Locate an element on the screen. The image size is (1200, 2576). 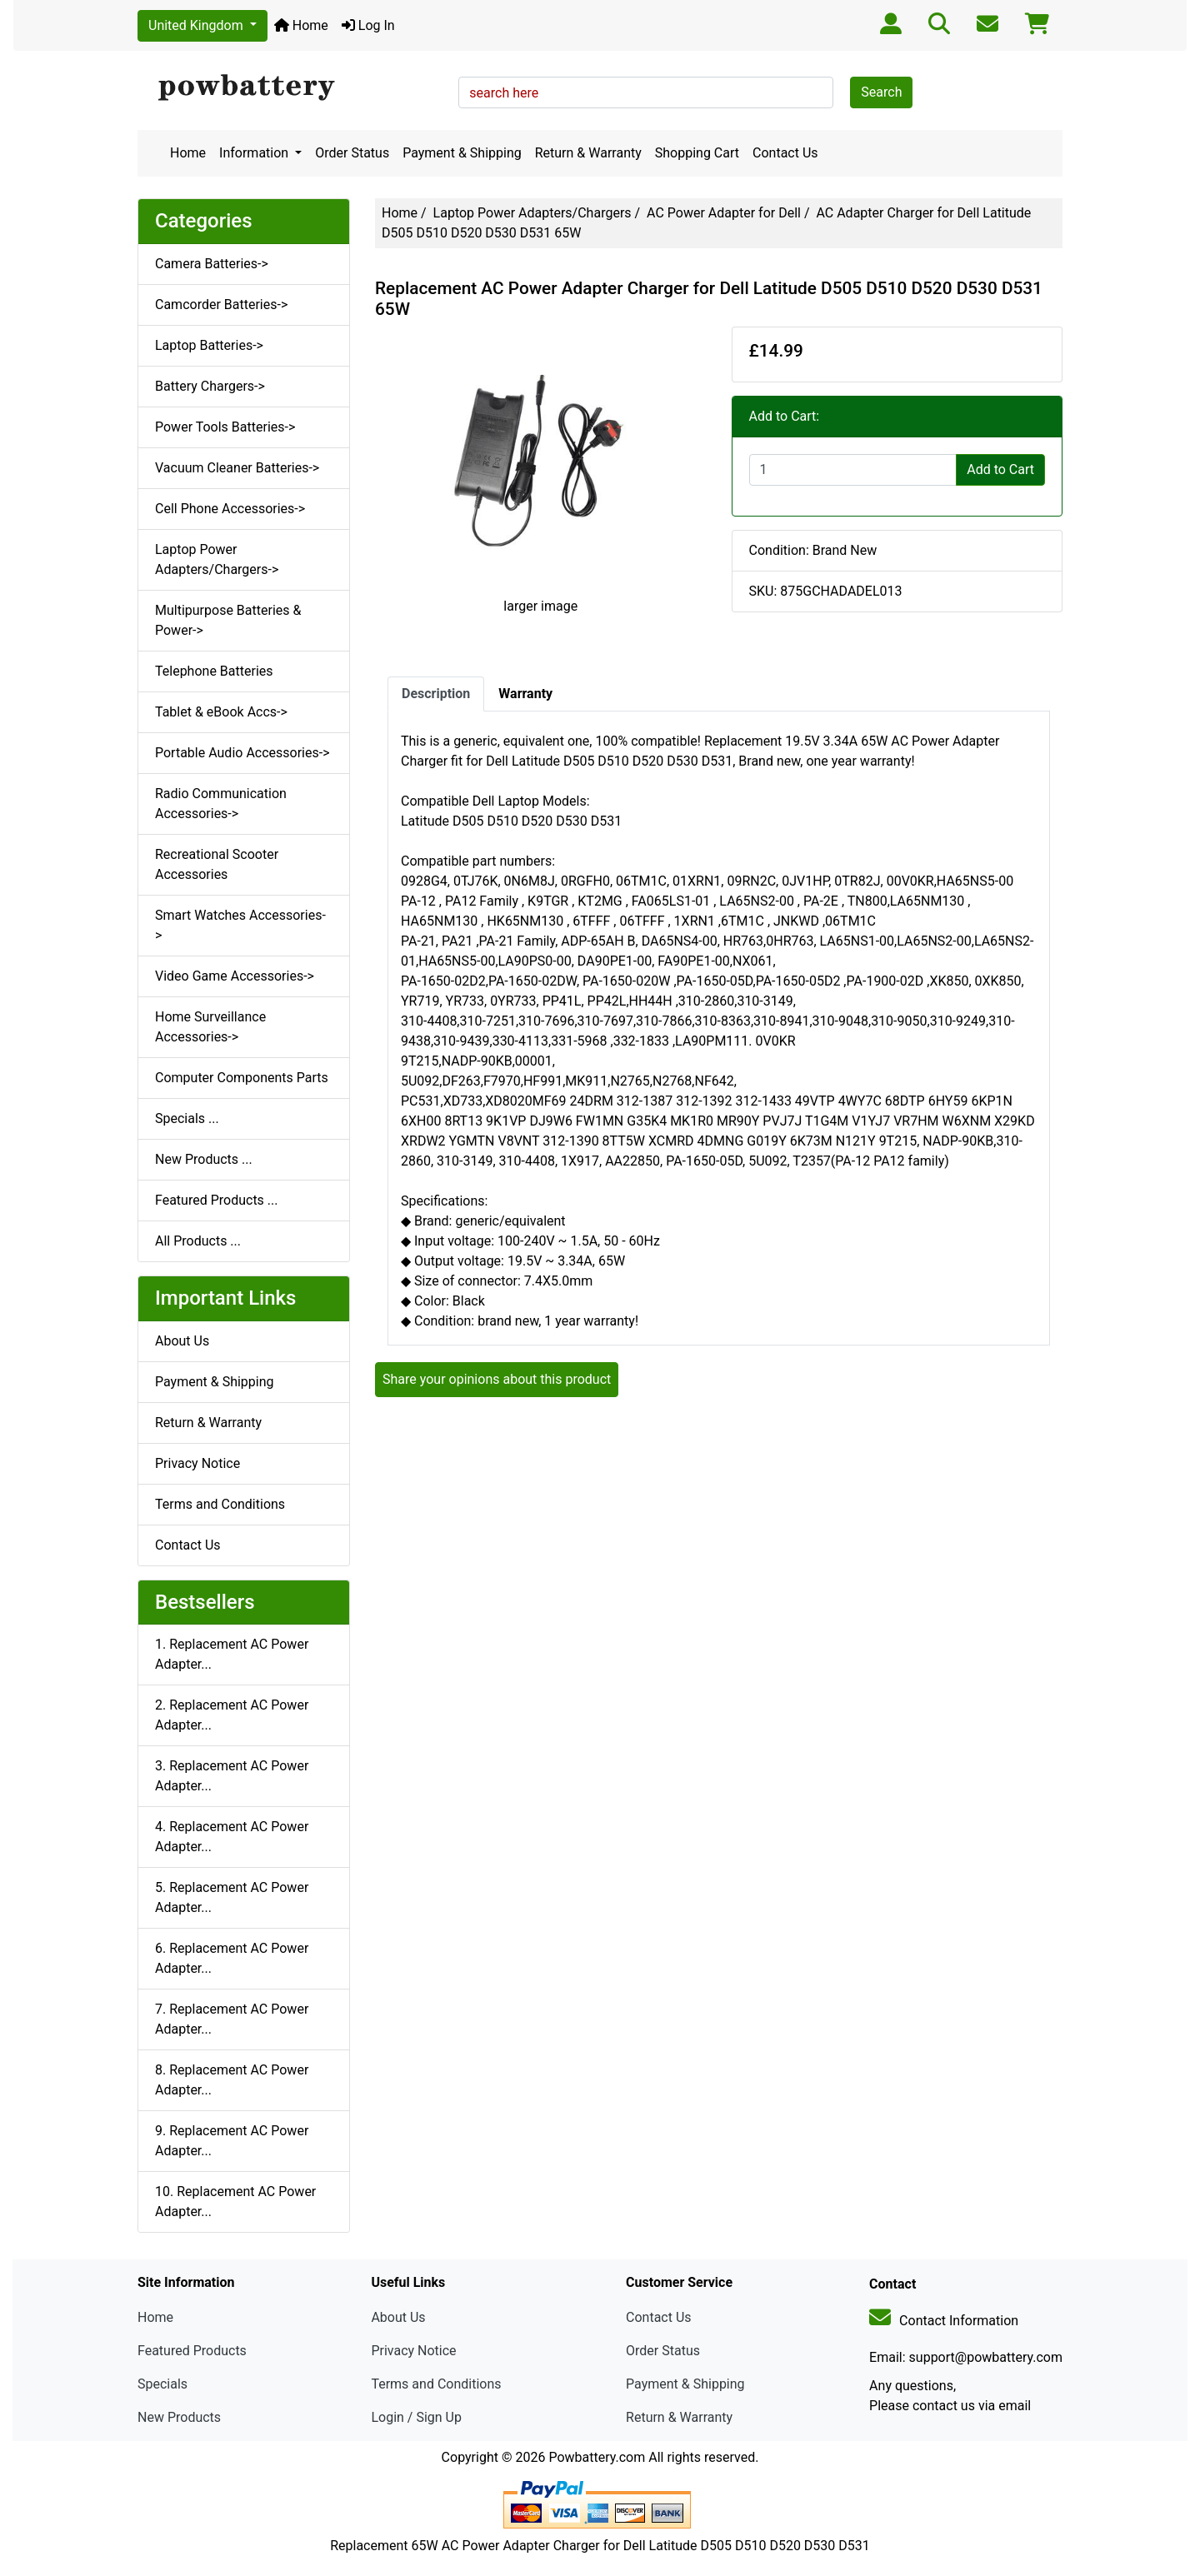
4. Replacement AC Power Adapter... is located at coordinates (231, 1837).